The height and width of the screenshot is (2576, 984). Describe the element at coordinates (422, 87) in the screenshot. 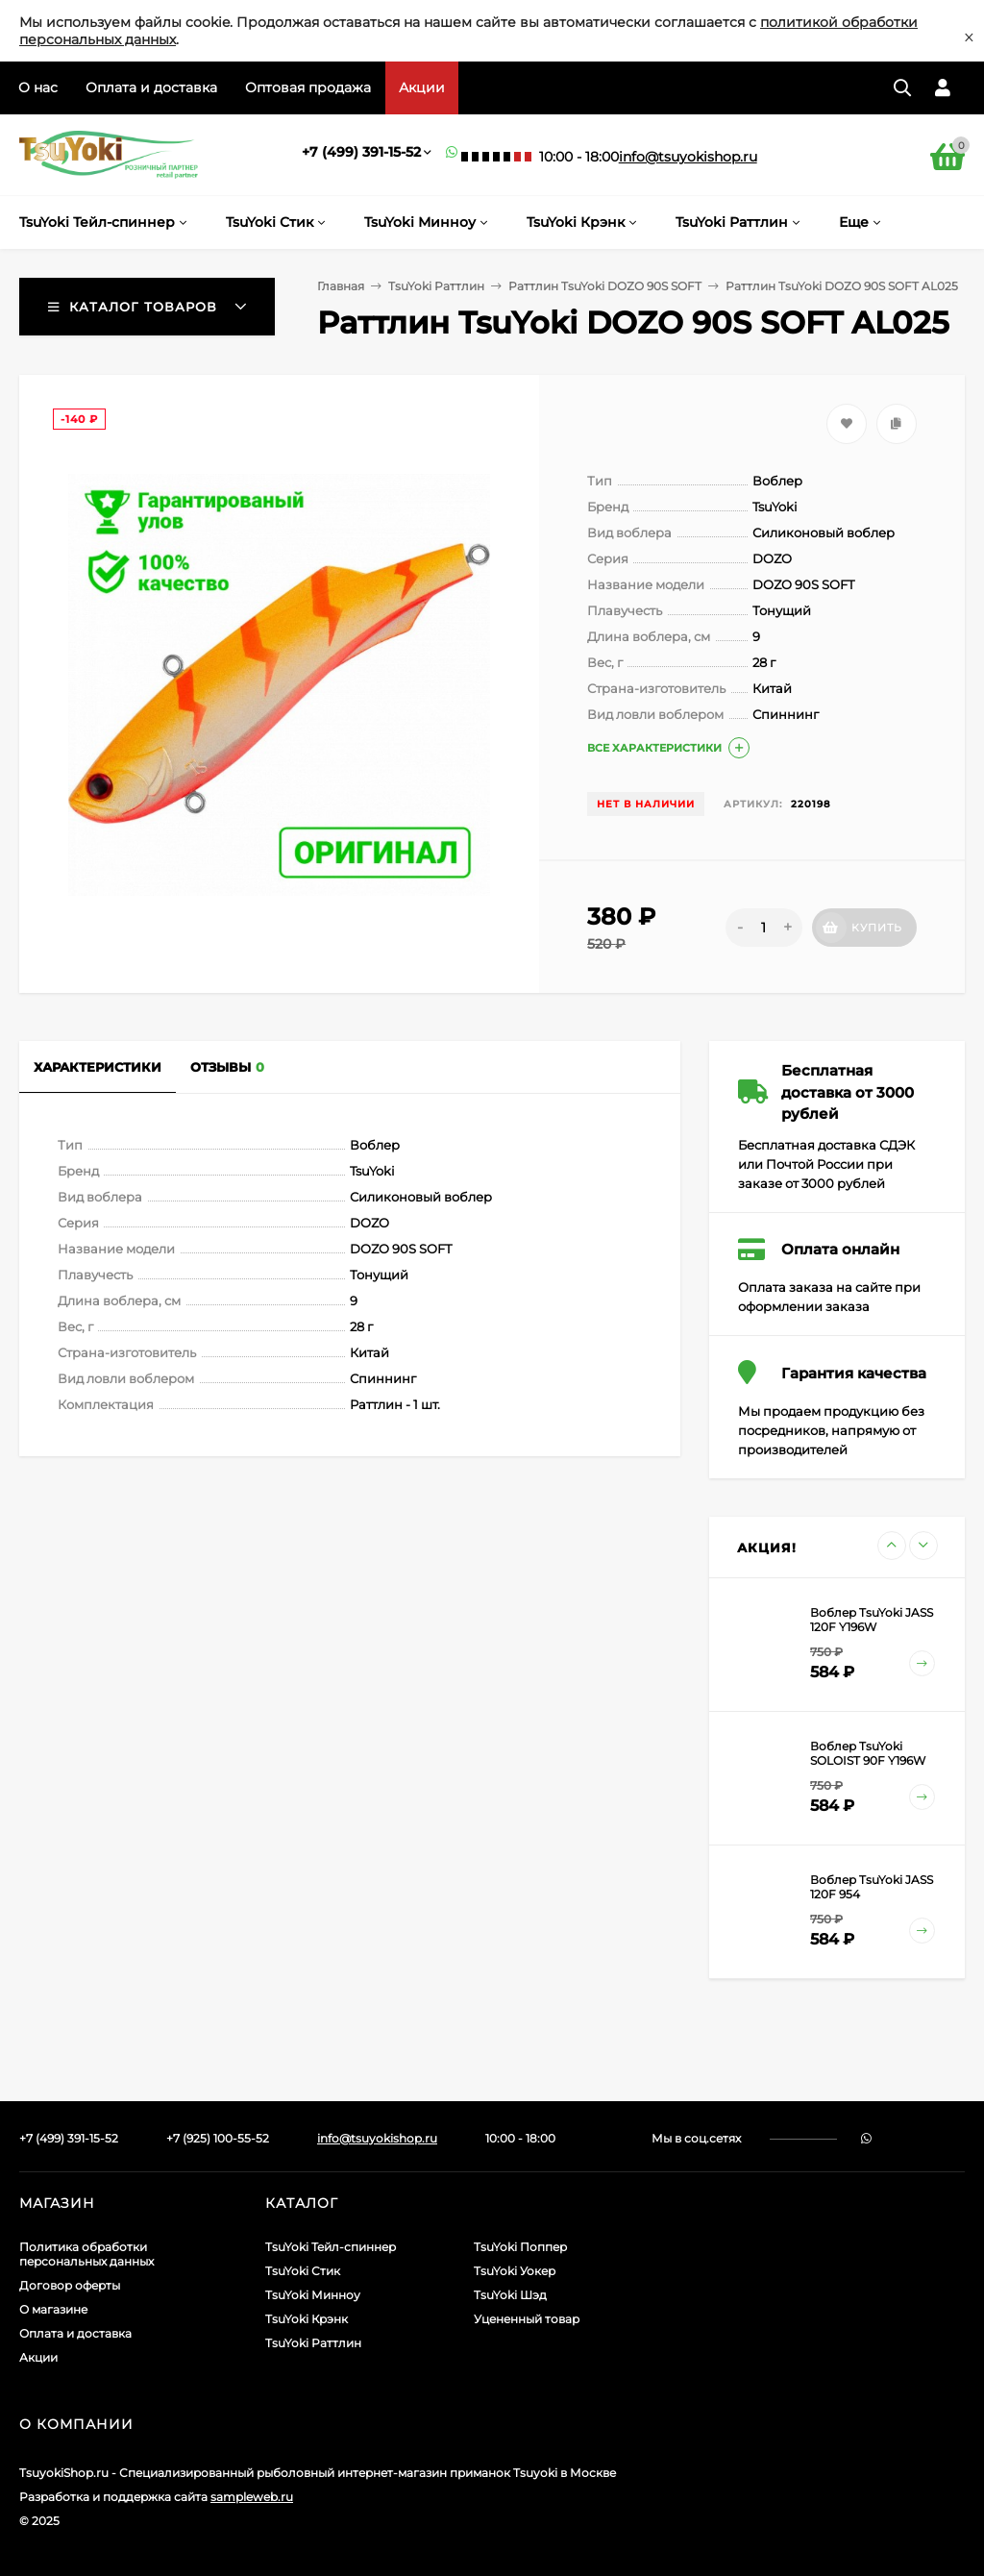

I see `Акции` at that location.